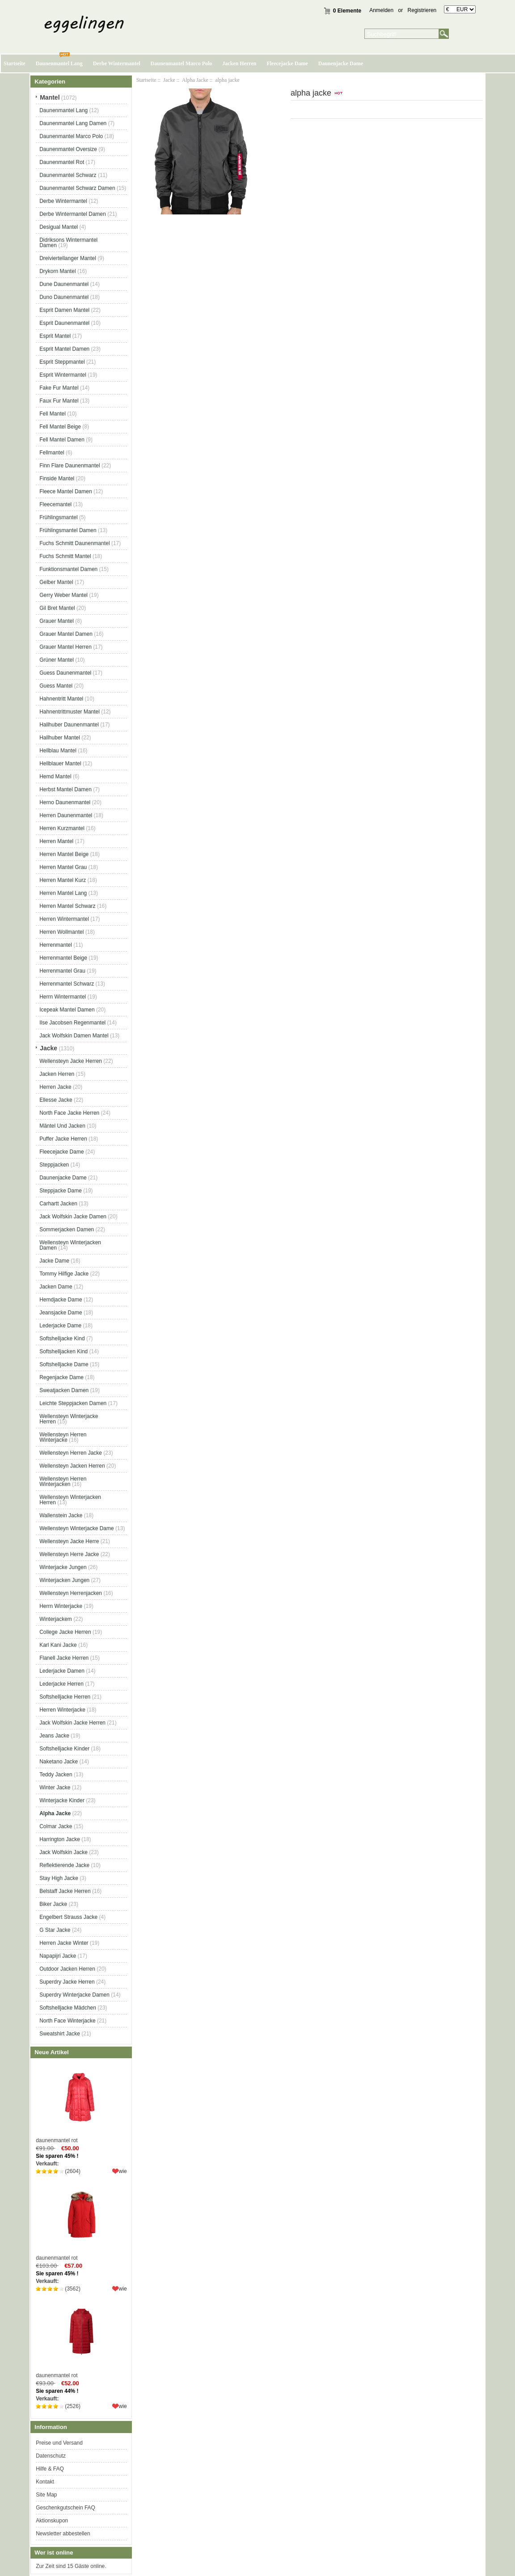 This screenshot has width=515, height=2576. I want to click on Finside Mantel, so click(56, 478).